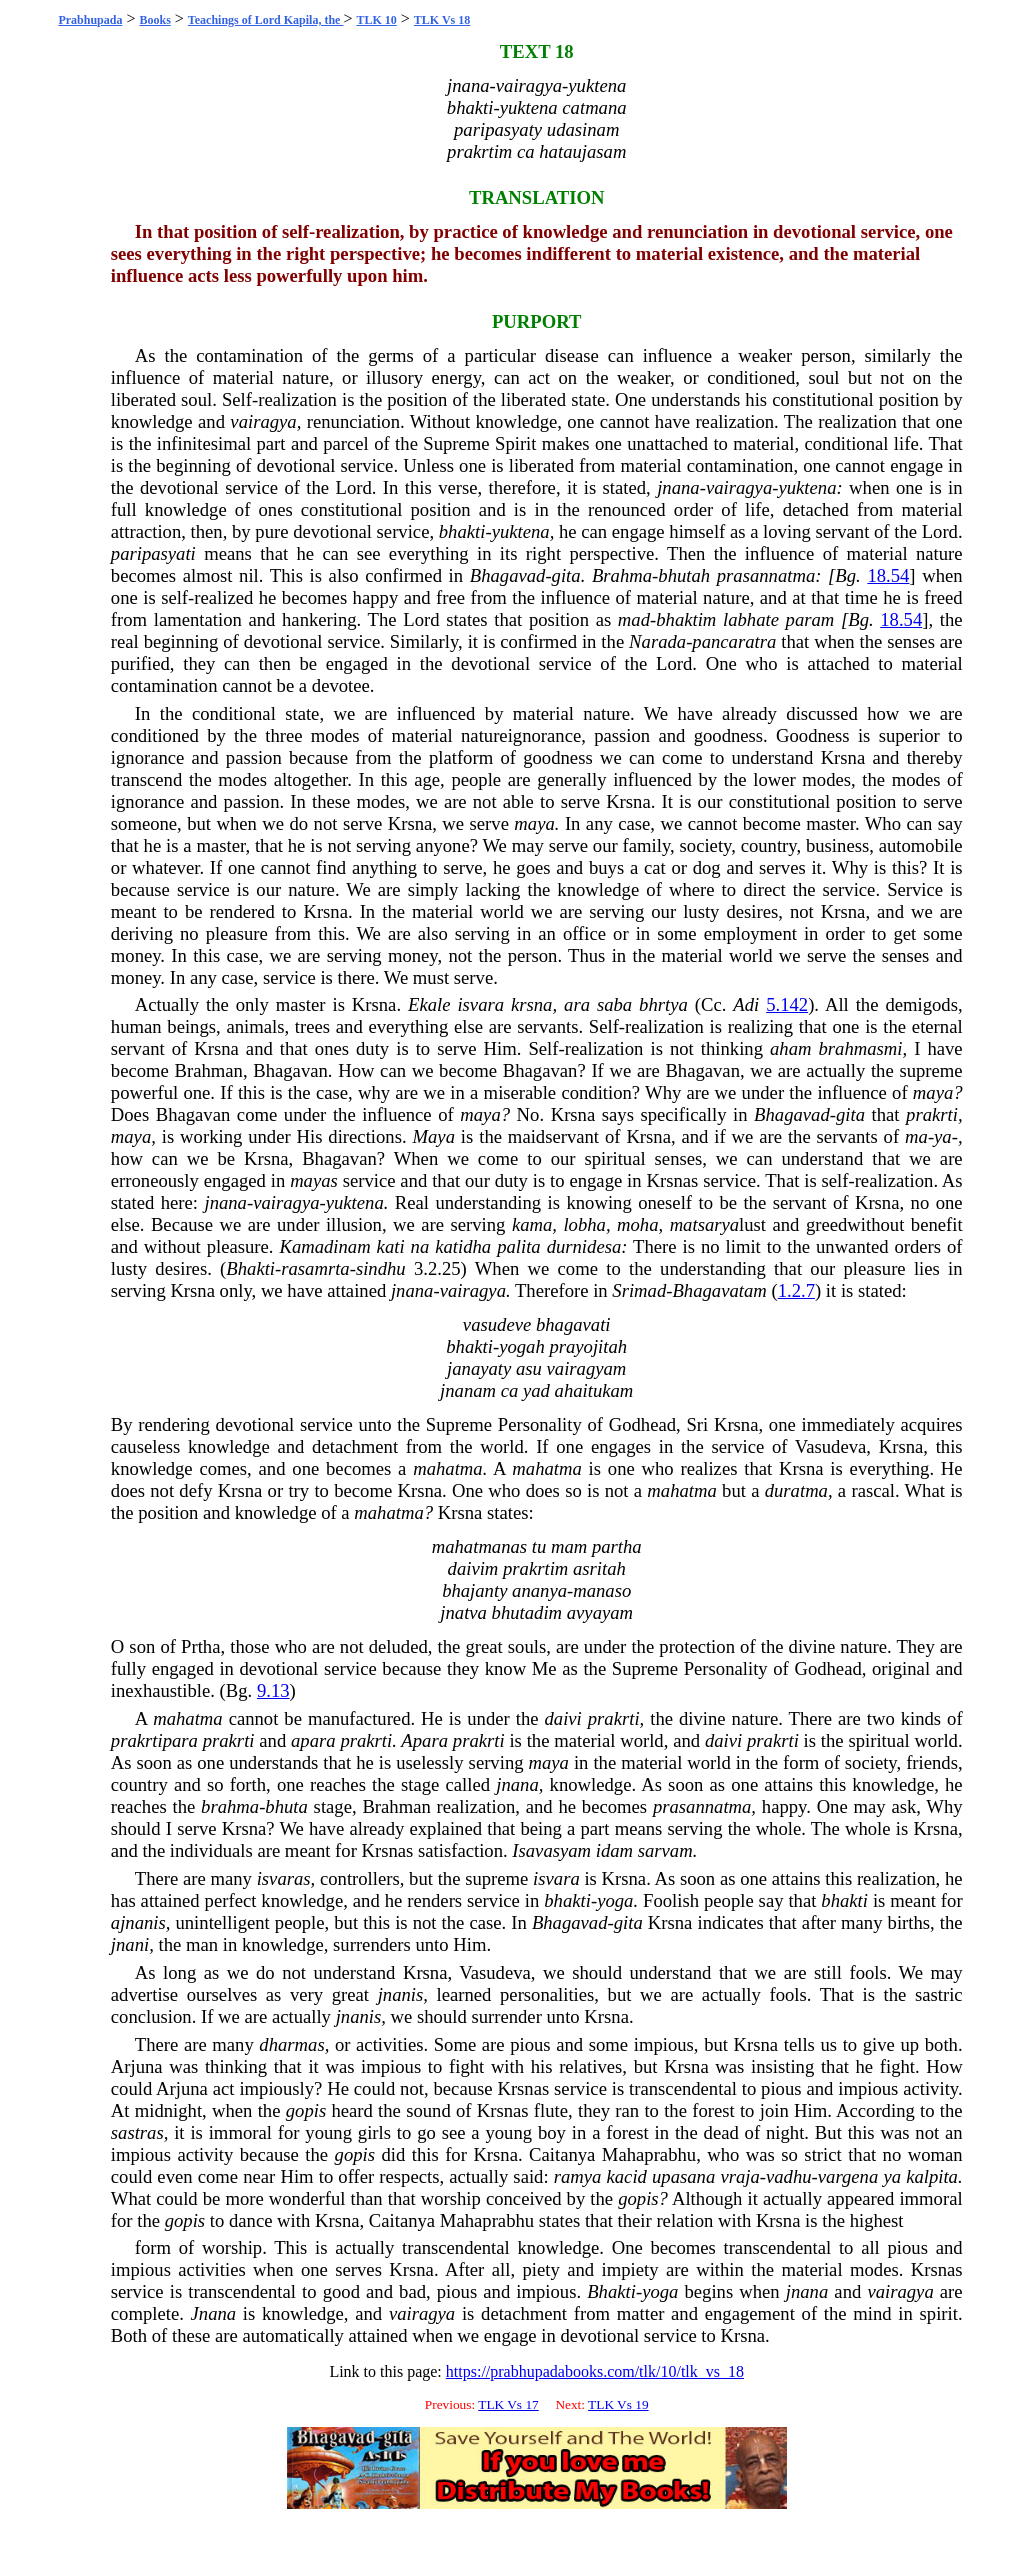  I want to click on avyayam, so click(600, 1612).